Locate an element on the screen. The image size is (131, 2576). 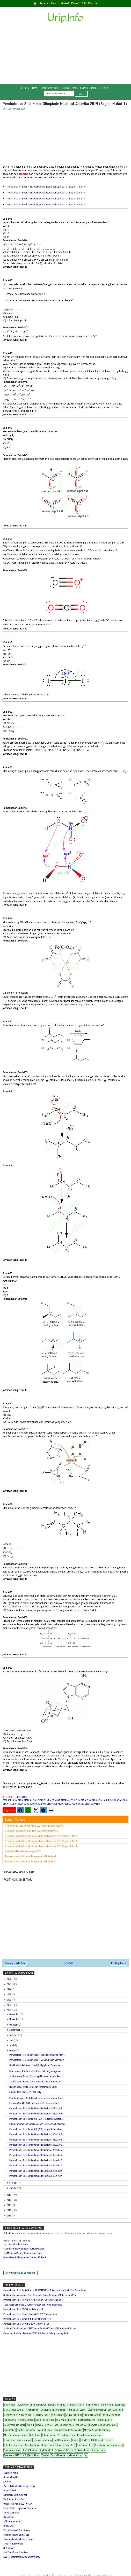
Grand Orbital is located at coordinates (9, 2490).